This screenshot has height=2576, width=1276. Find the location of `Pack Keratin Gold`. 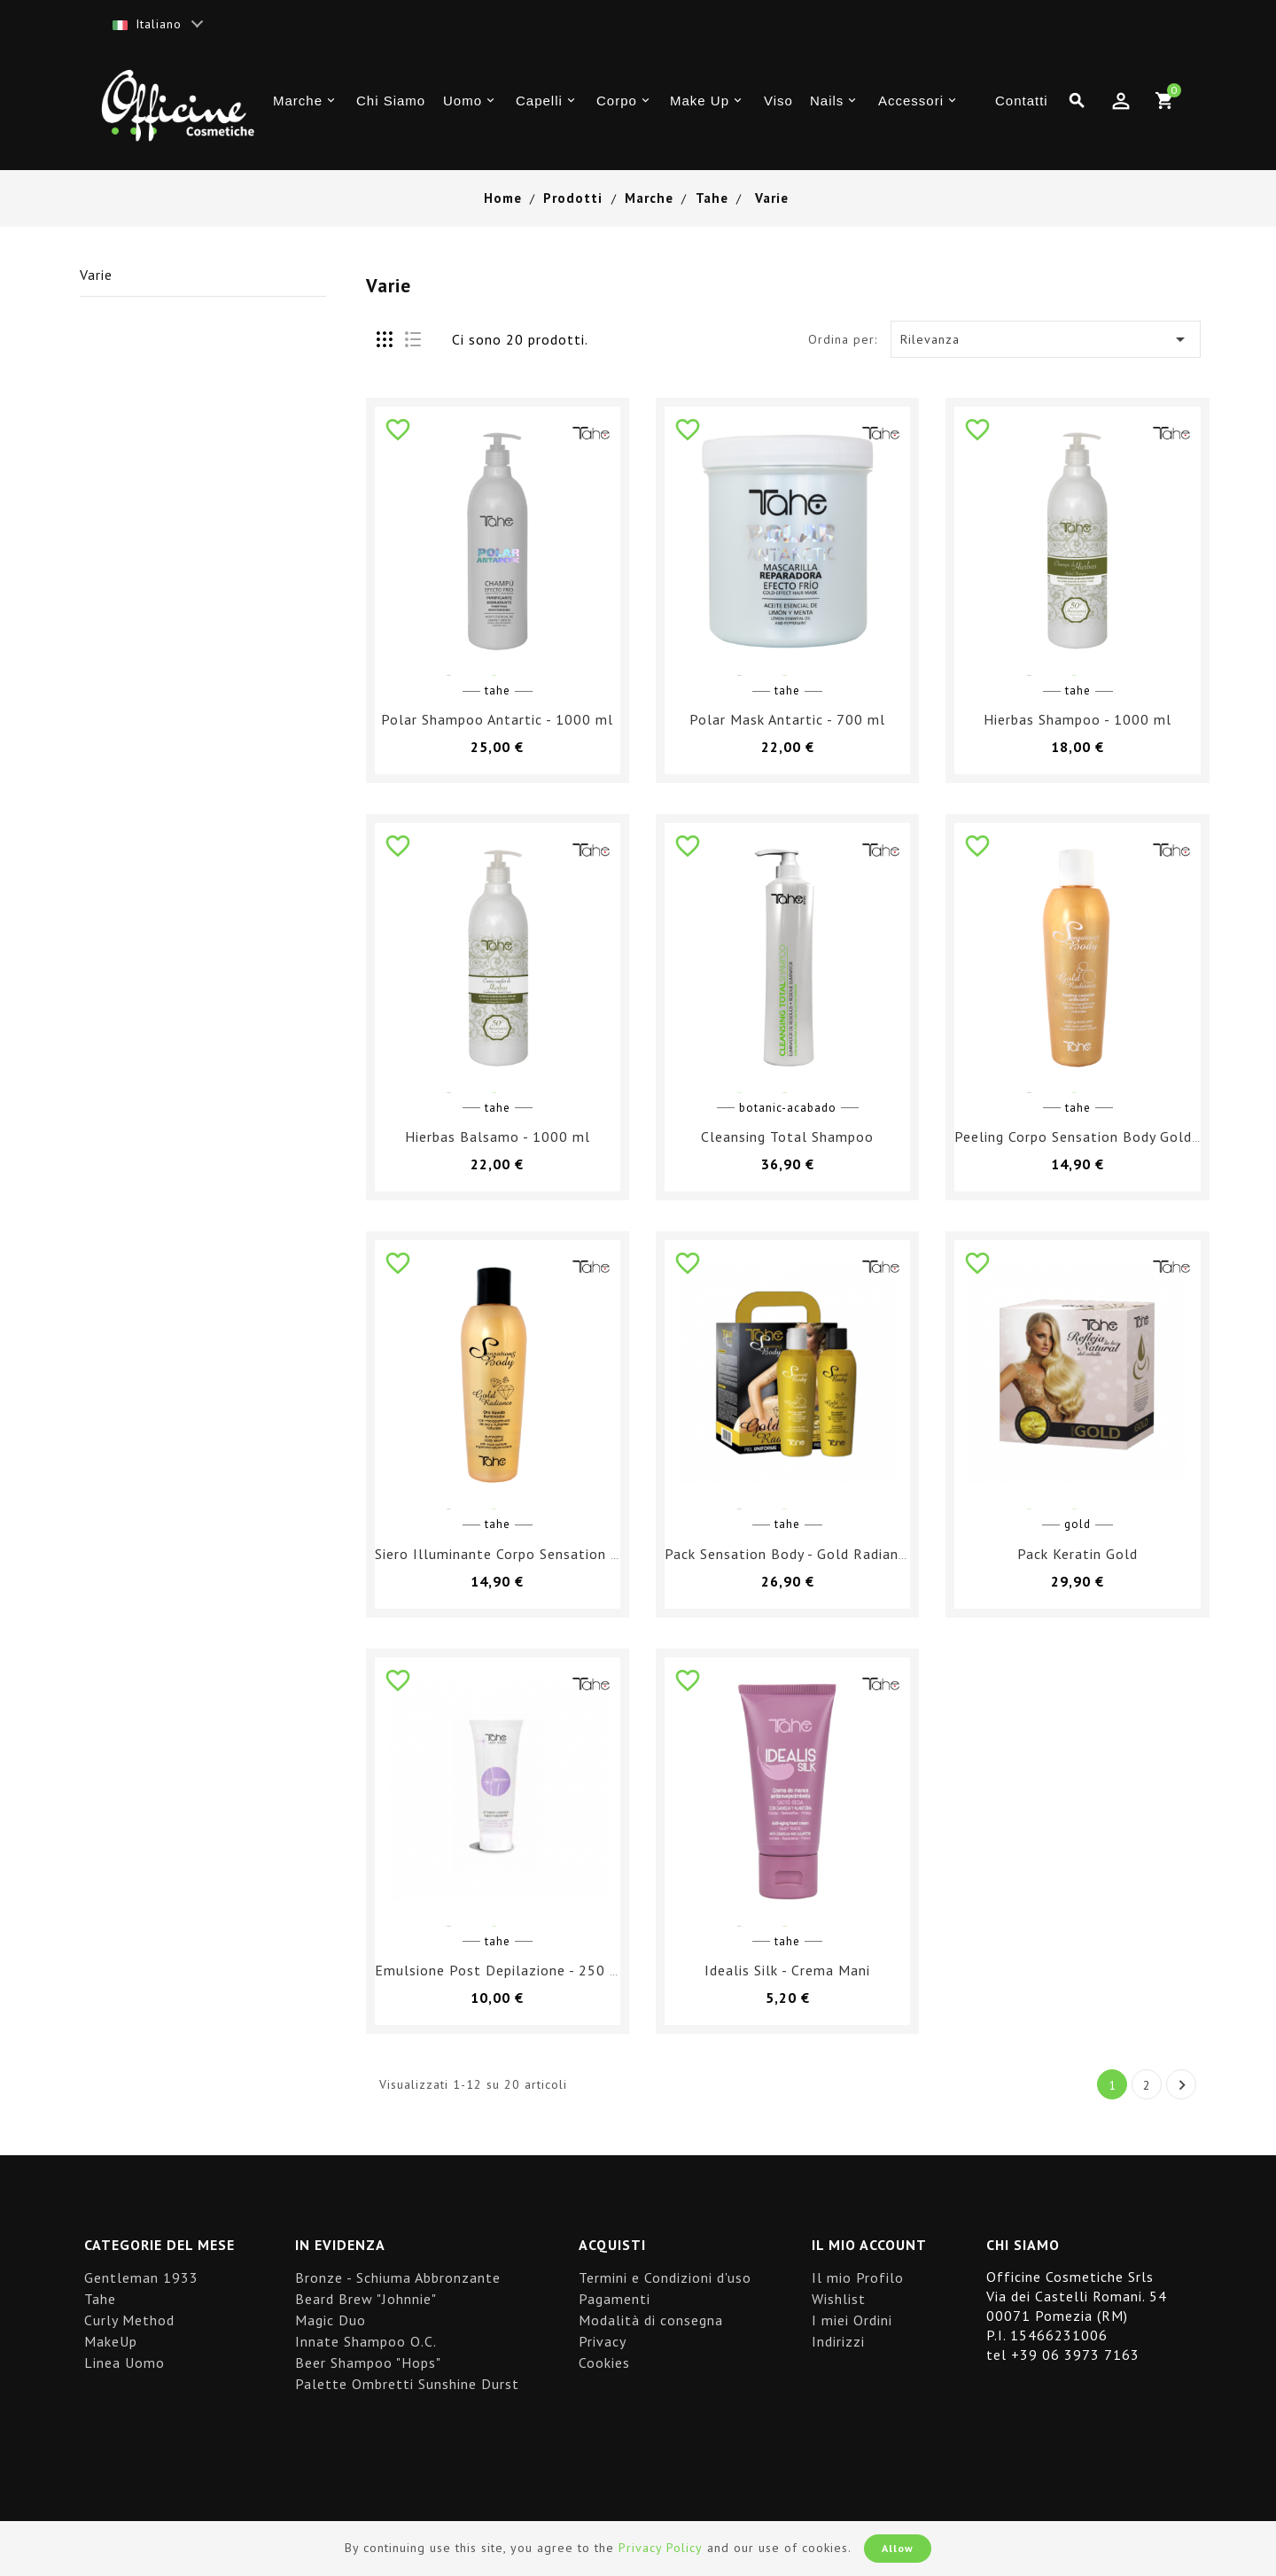

Pack Keratin Gold is located at coordinates (1077, 1554).